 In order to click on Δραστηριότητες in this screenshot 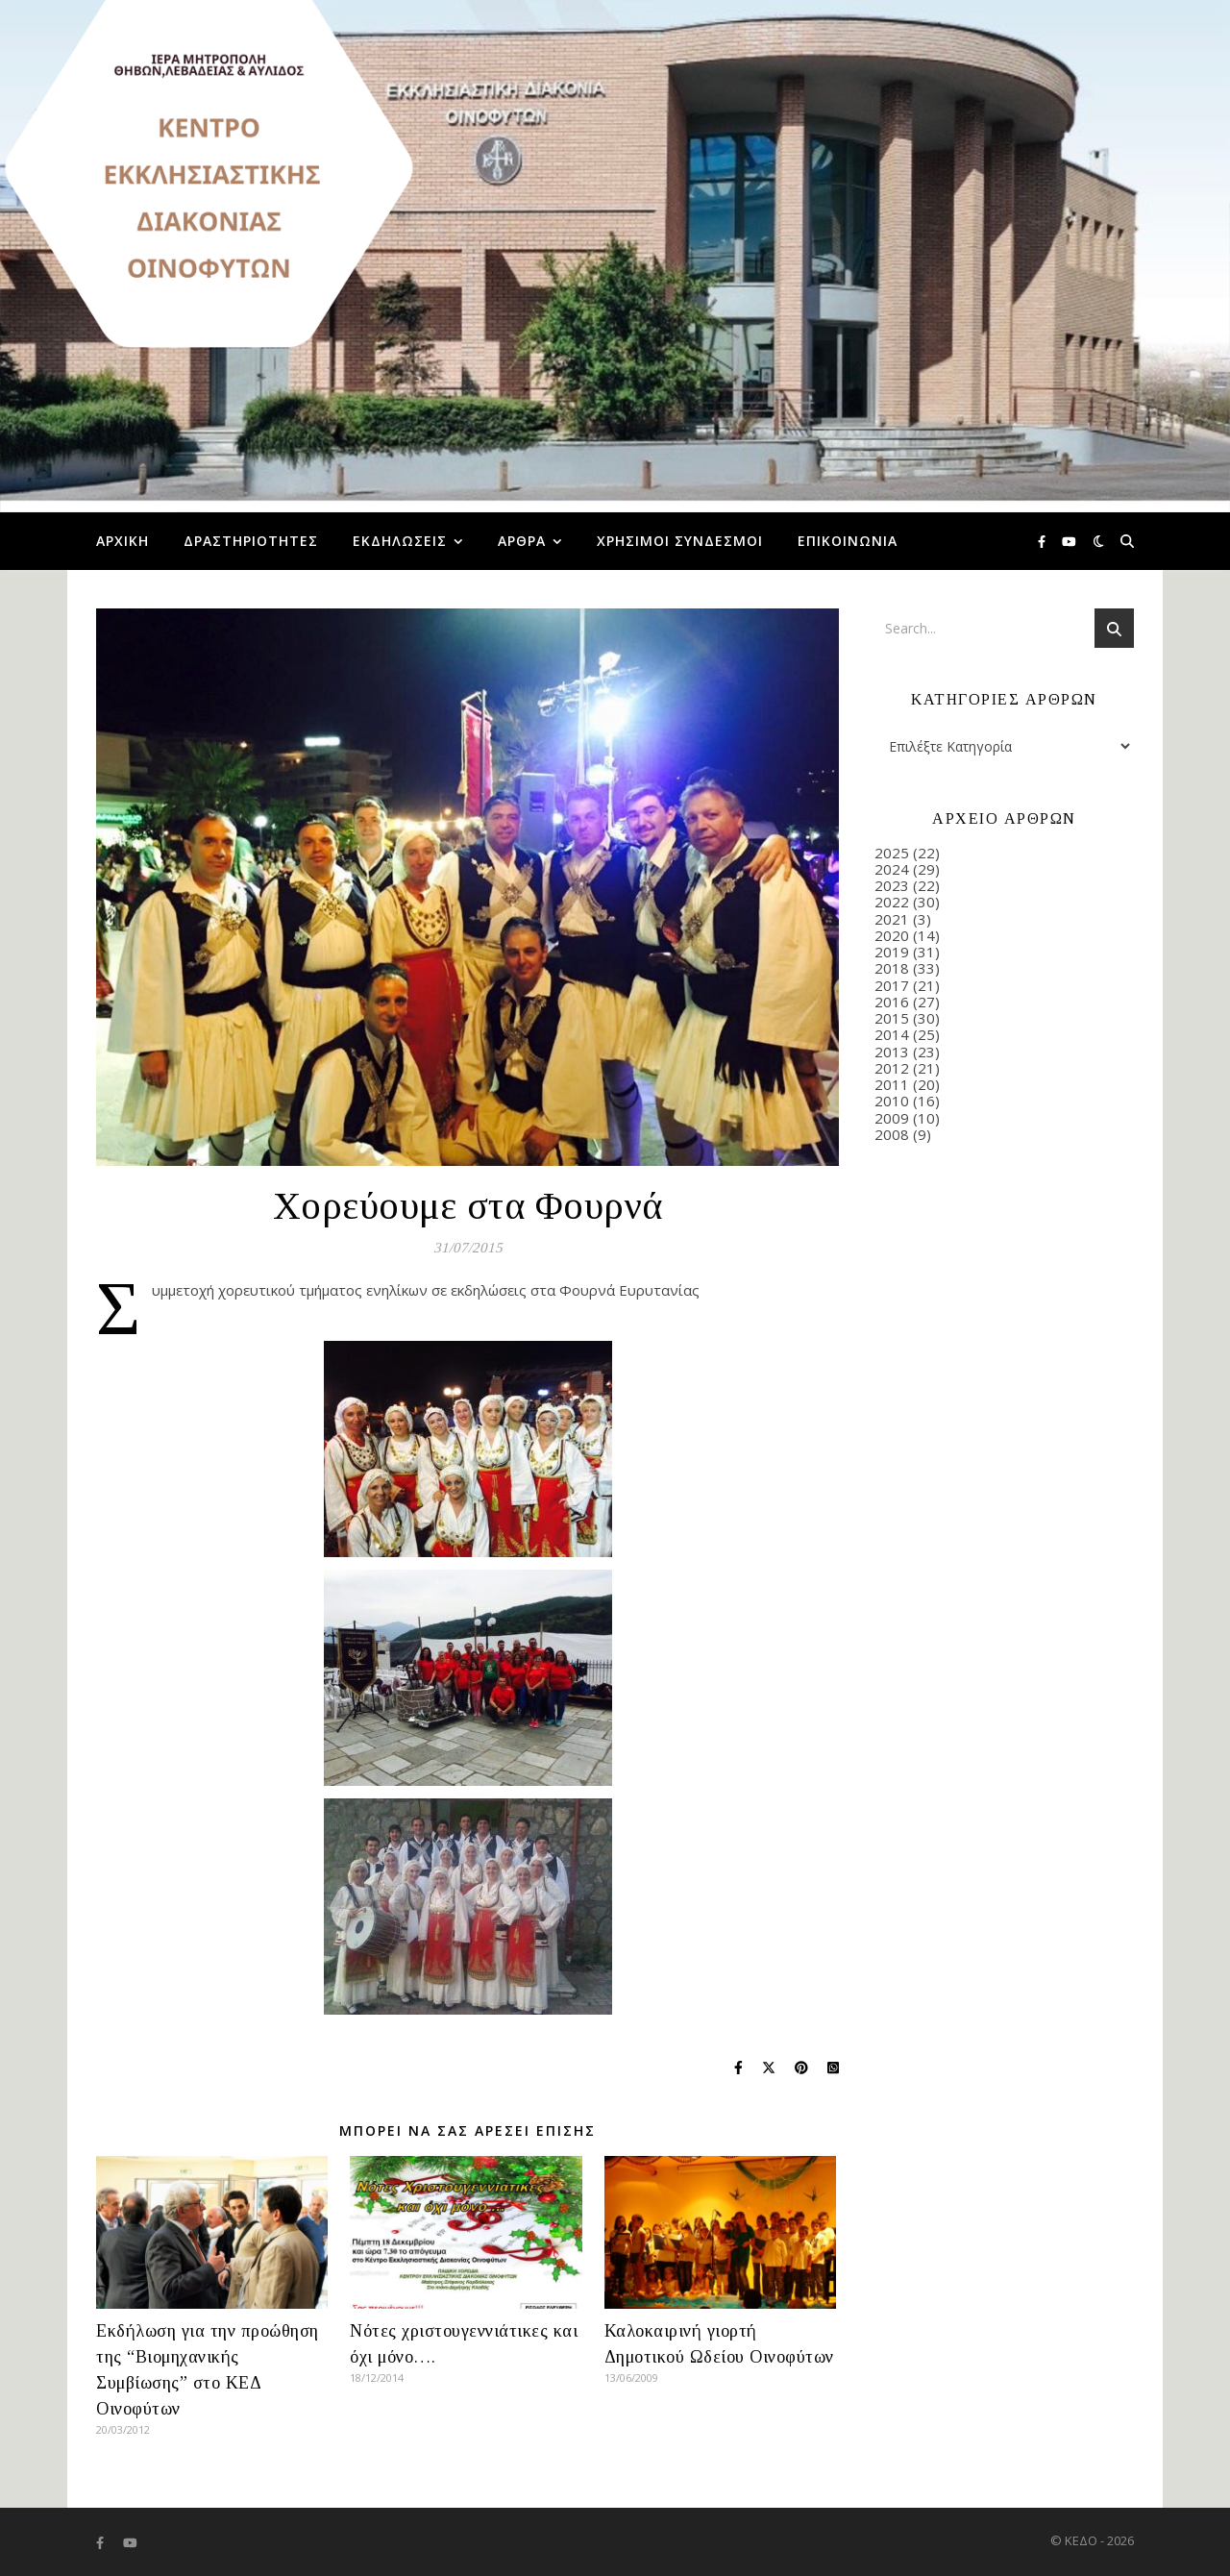, I will do `click(251, 541)`.